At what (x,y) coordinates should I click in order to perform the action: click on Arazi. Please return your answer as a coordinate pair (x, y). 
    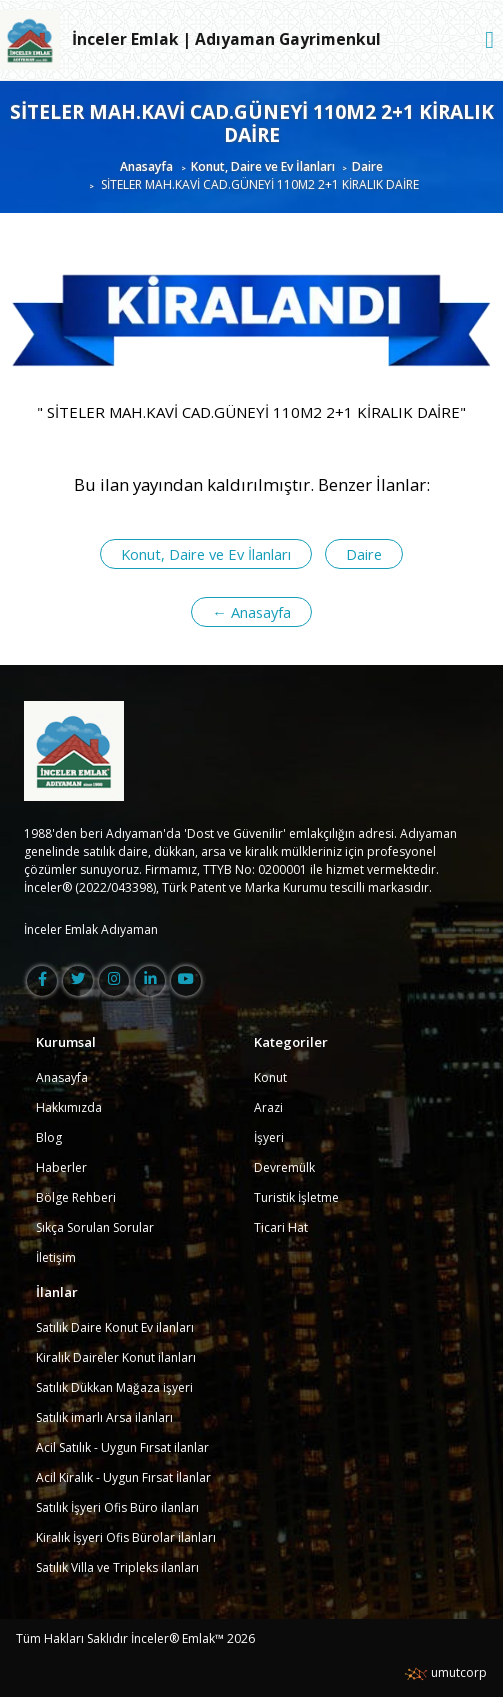
    Looking at the image, I should click on (268, 1107).